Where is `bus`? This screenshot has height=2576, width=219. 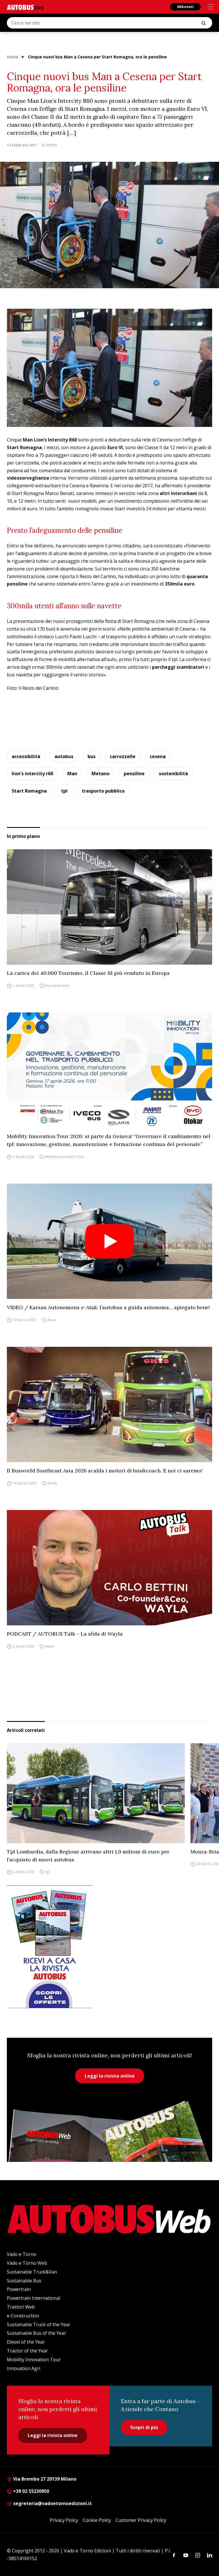 bus is located at coordinates (92, 756).